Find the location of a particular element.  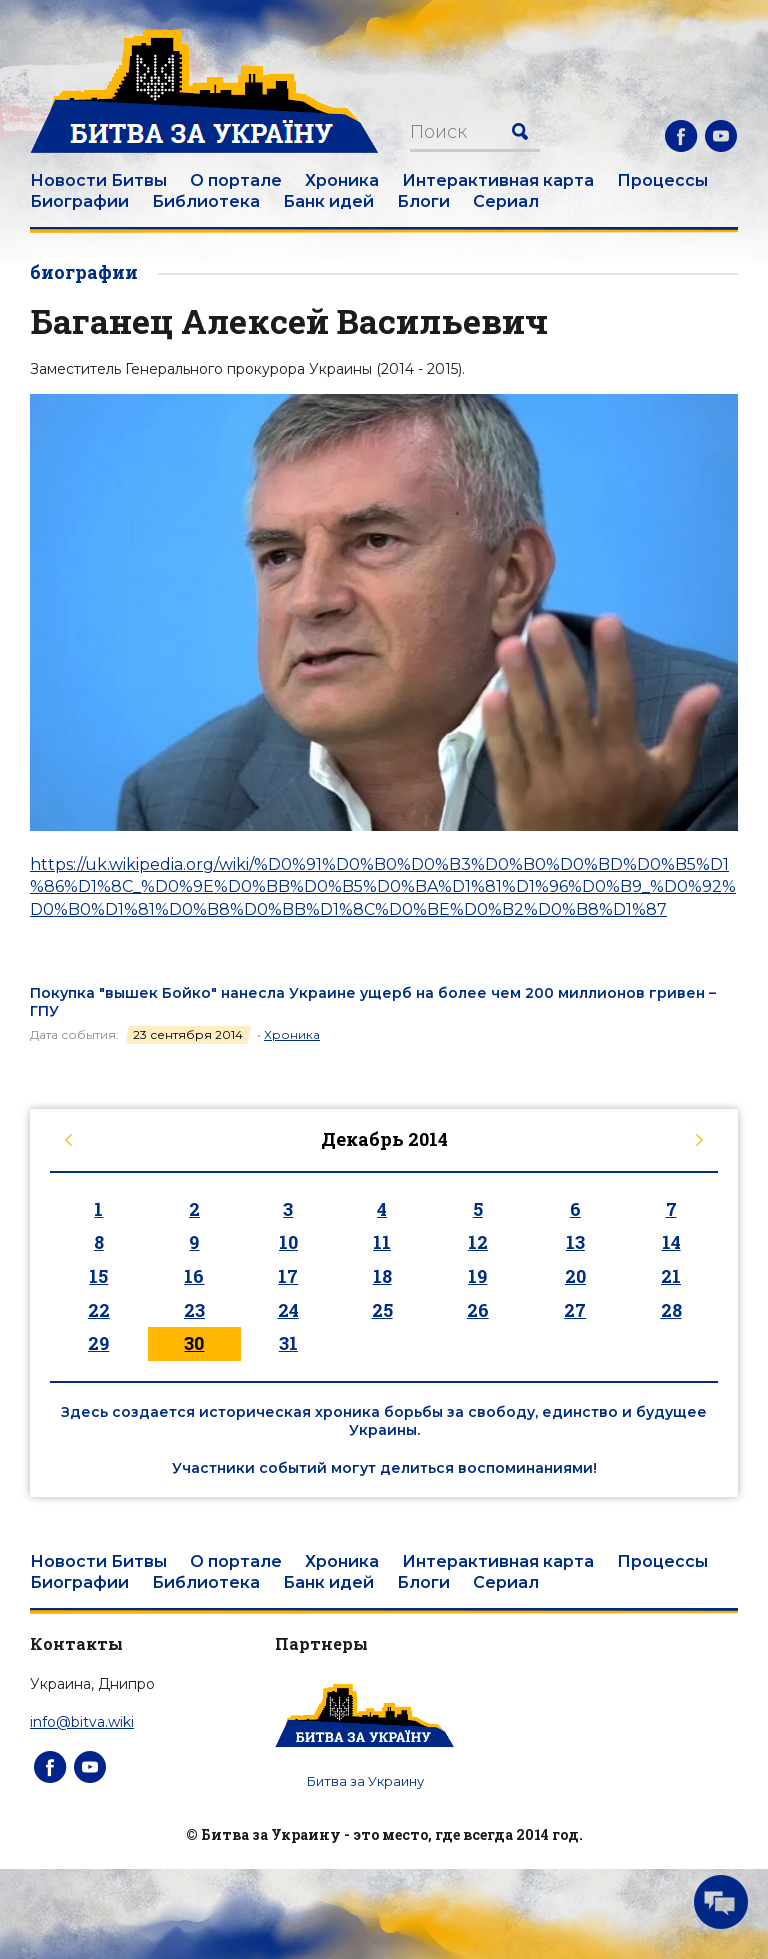

14 is located at coordinates (671, 1242).